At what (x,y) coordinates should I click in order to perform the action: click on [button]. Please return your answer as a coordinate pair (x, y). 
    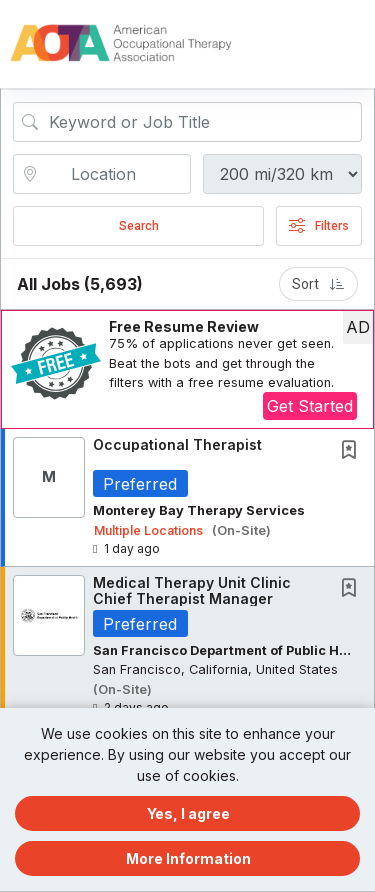
    Looking at the image, I should click on (357, 44).